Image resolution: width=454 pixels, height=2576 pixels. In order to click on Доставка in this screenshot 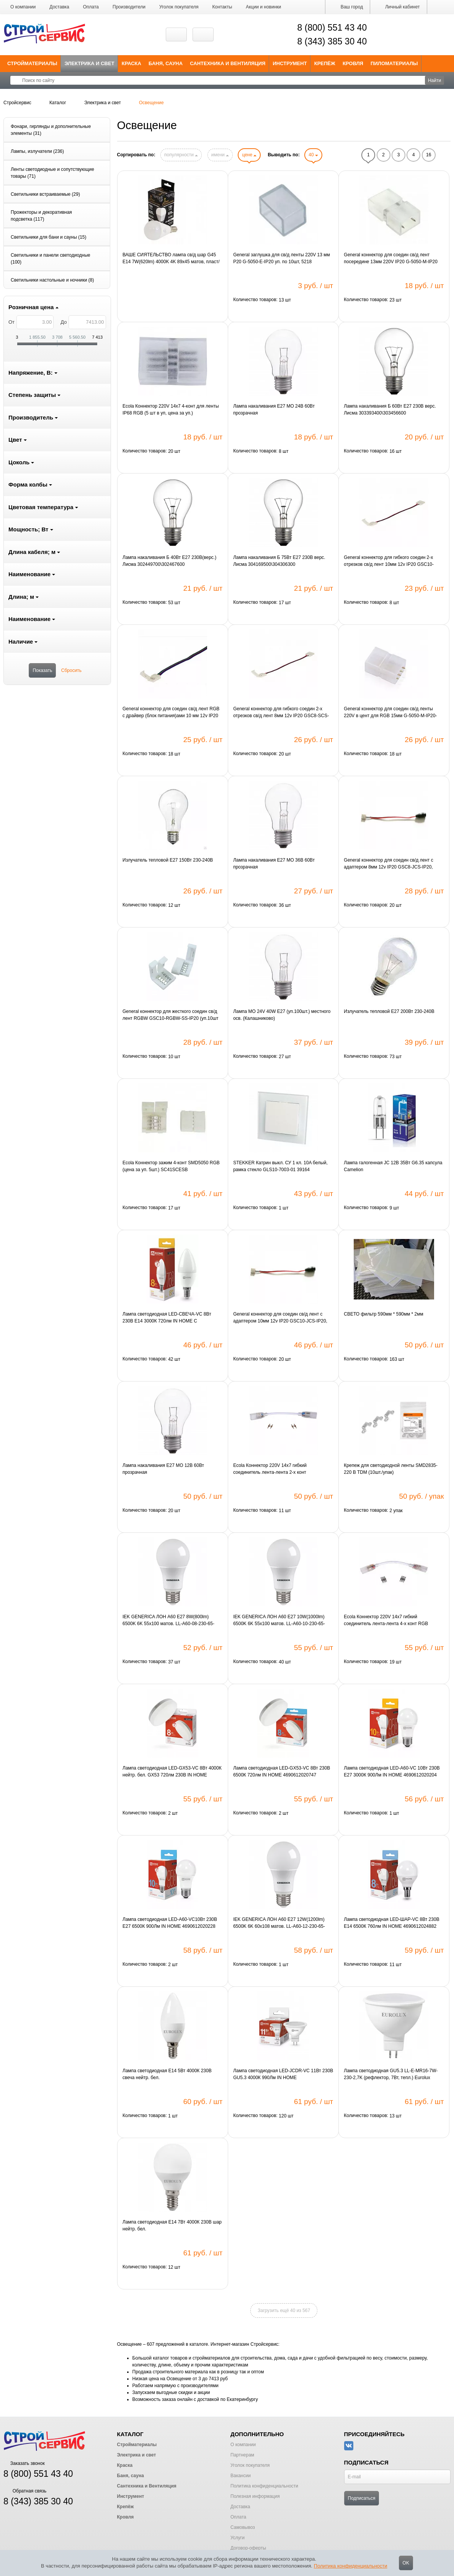, I will do `click(59, 7)`.